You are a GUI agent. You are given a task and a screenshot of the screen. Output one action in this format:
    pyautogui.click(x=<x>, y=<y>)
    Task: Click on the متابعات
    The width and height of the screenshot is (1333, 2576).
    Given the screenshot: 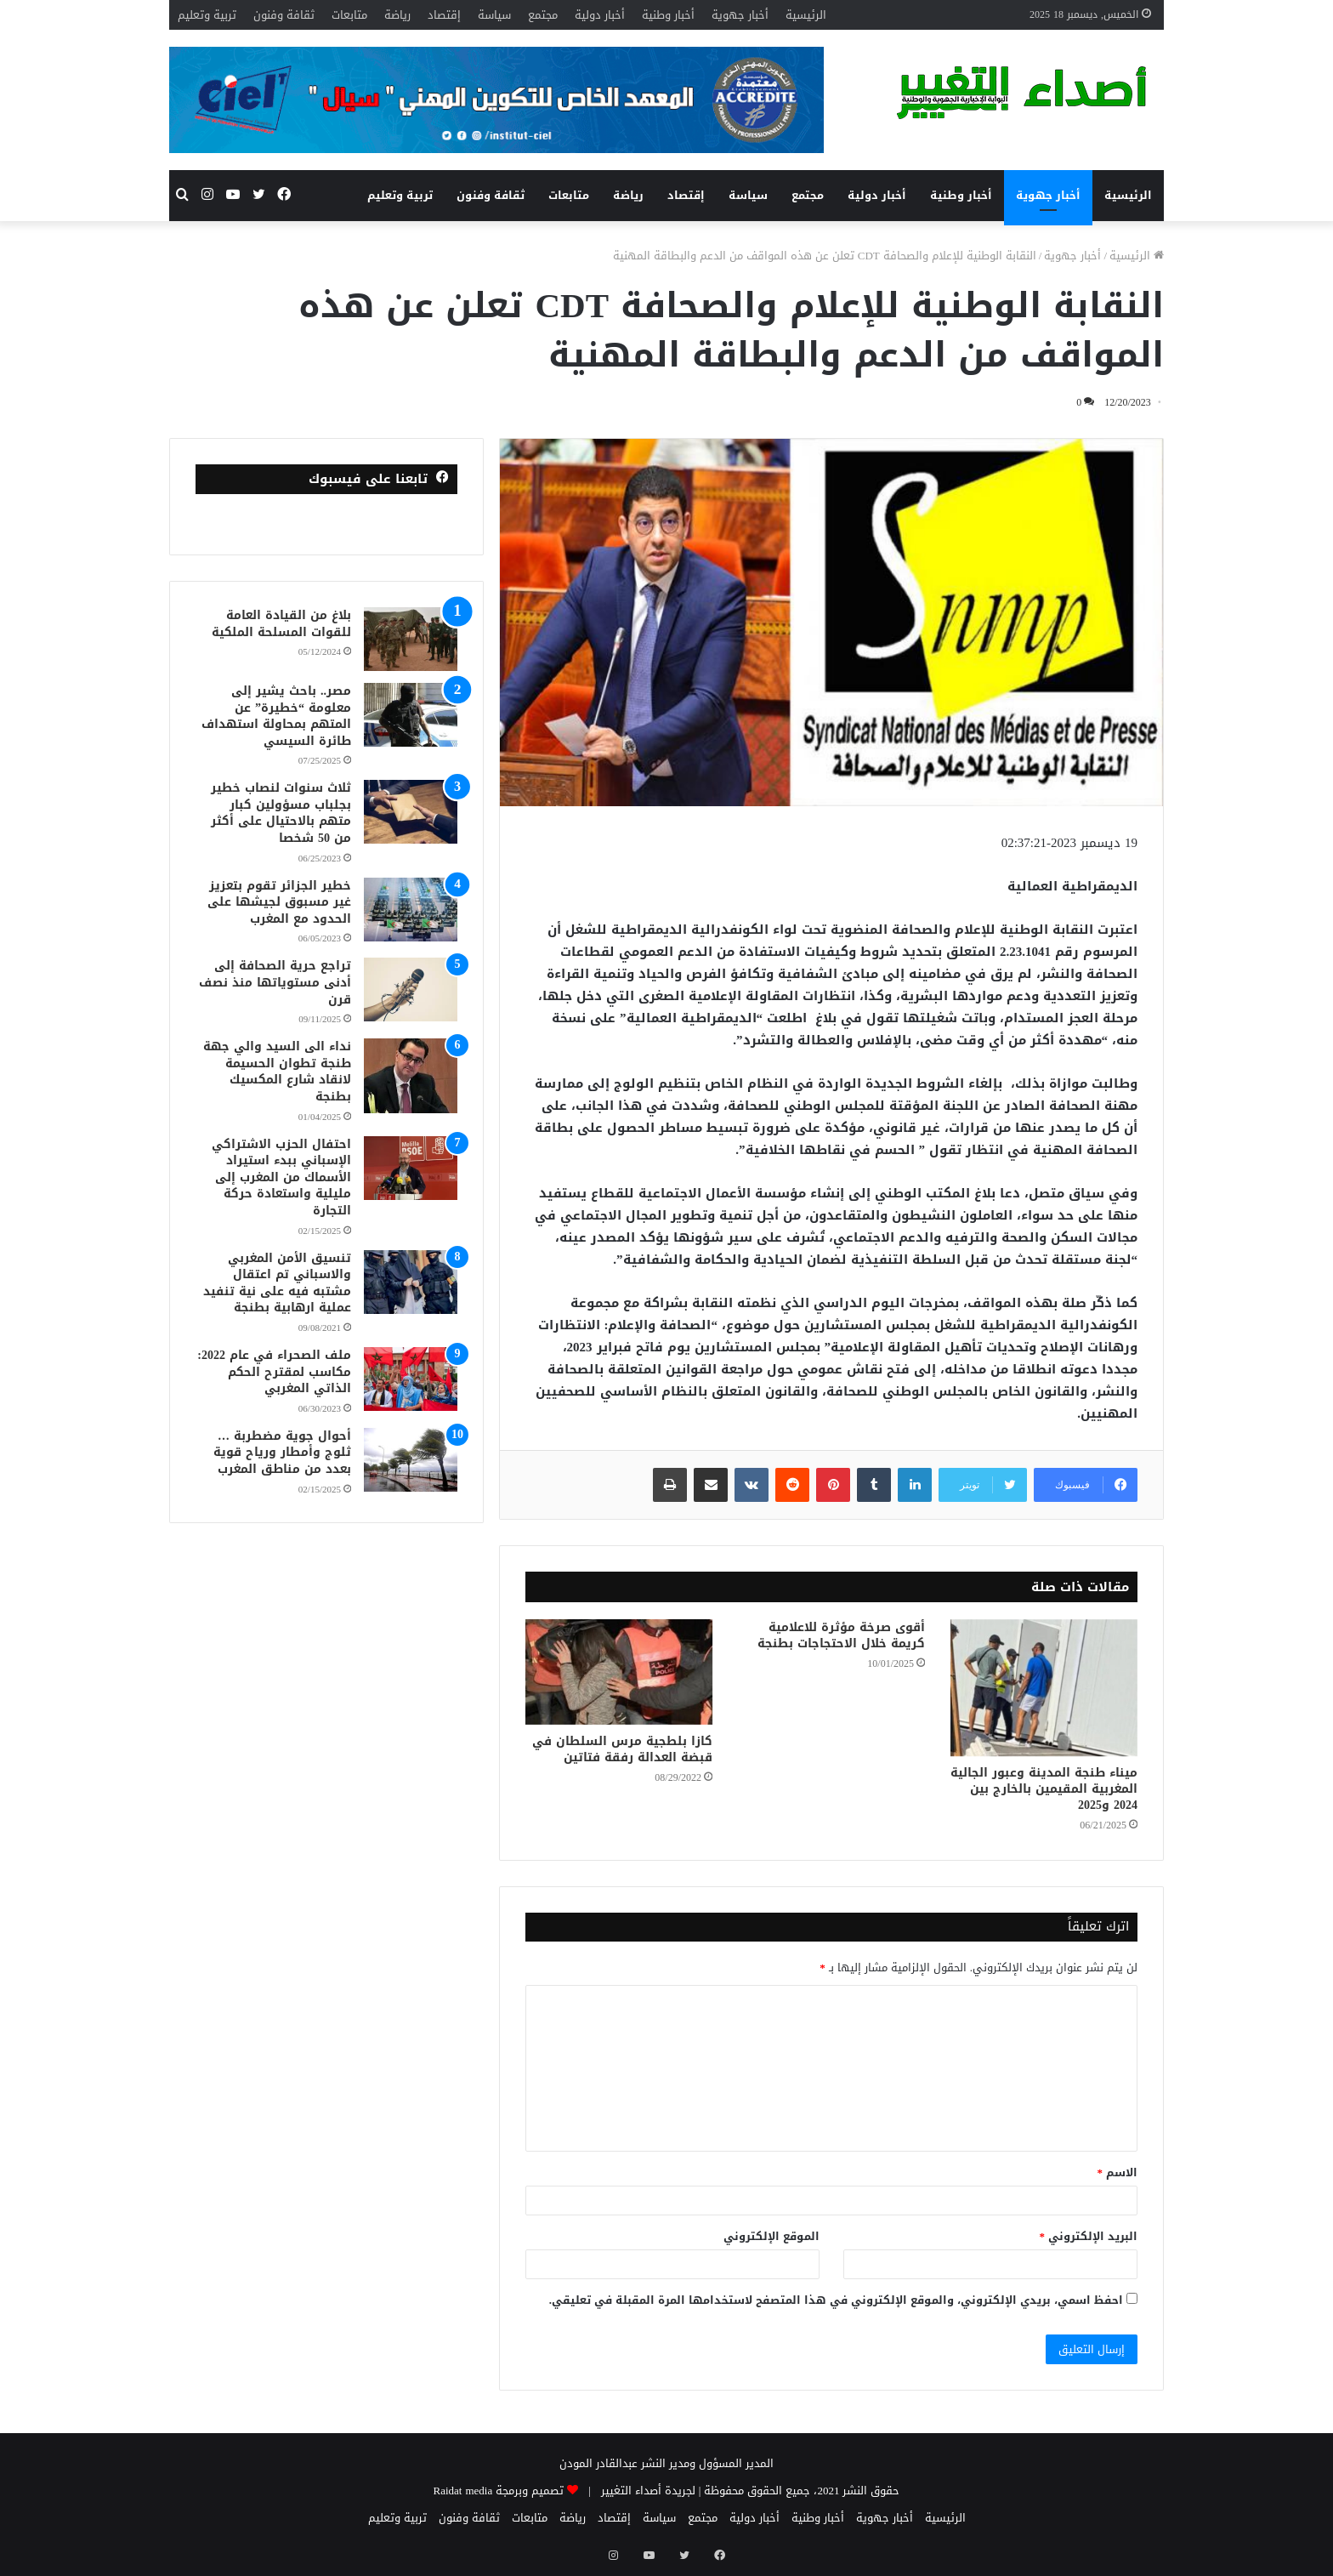 What is the action you would take?
    pyautogui.click(x=349, y=15)
    